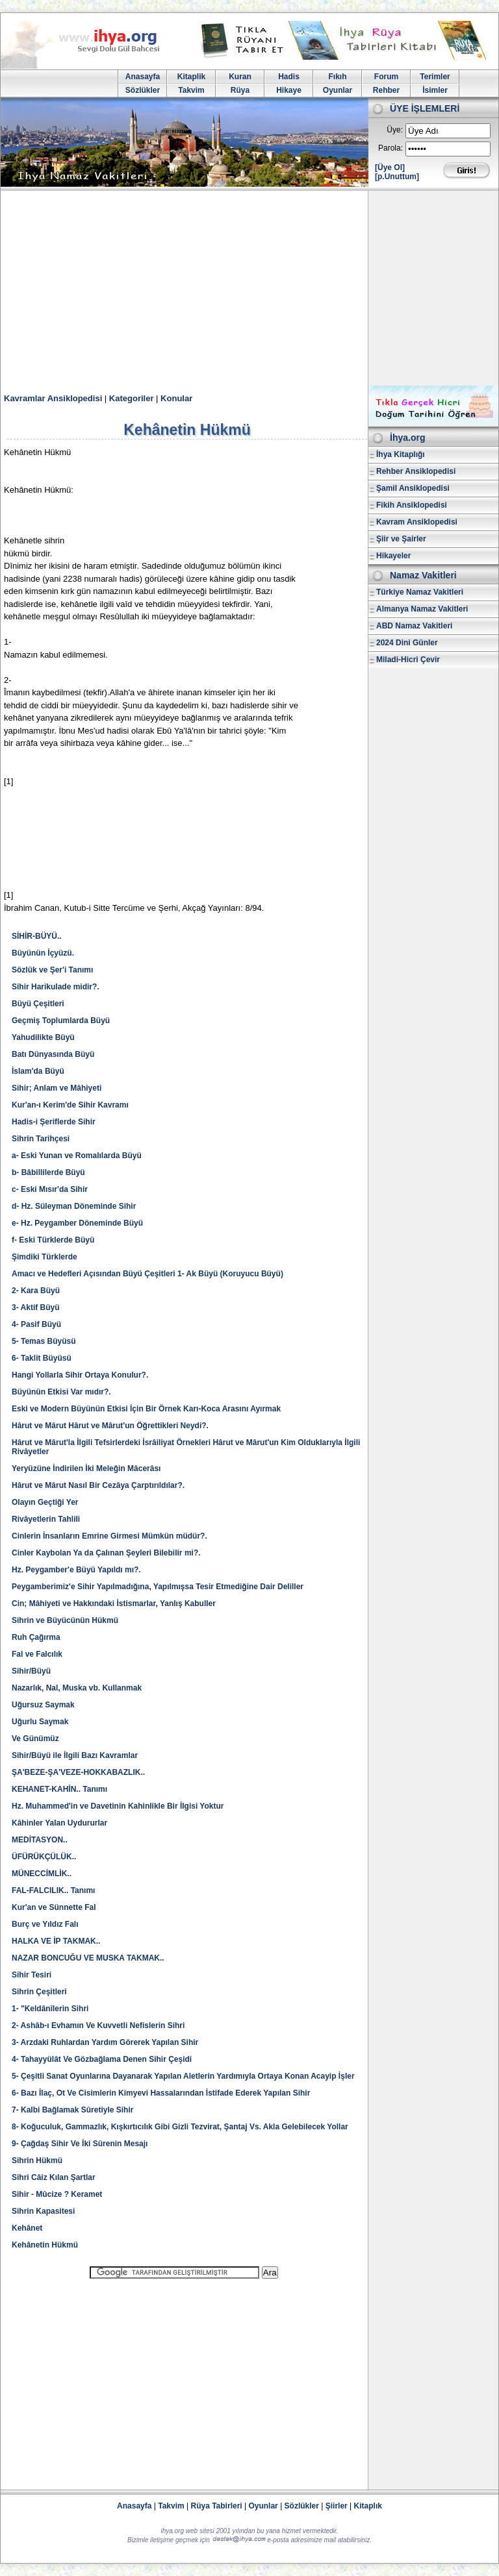  What do you see at coordinates (38, 1003) in the screenshot?
I see `Büyü Çeşitleri` at bounding box center [38, 1003].